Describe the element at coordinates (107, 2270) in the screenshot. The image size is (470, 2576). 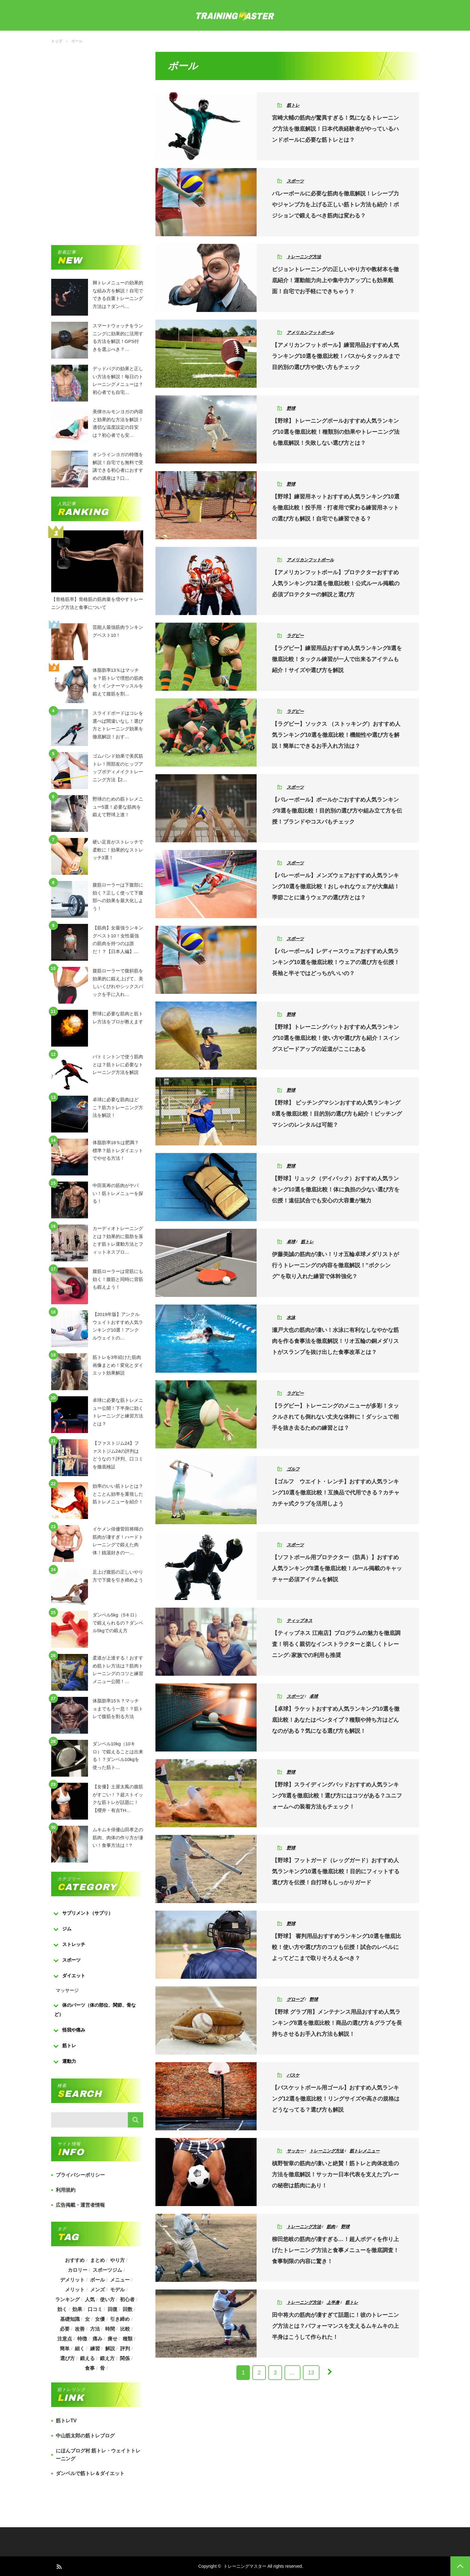
I see `スポーツジム [スポーツジム (190個の項目)]` at that location.